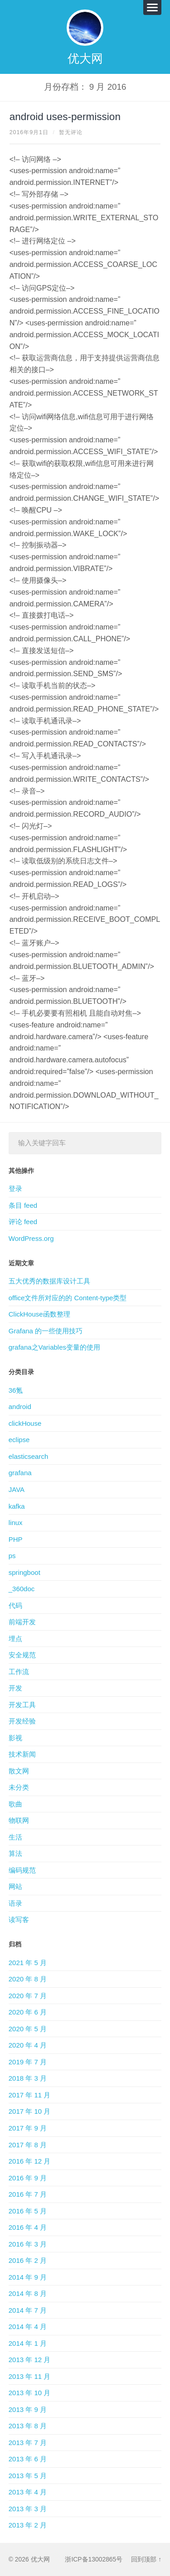  What do you see at coordinates (22, 1705) in the screenshot?
I see `开发工具` at bounding box center [22, 1705].